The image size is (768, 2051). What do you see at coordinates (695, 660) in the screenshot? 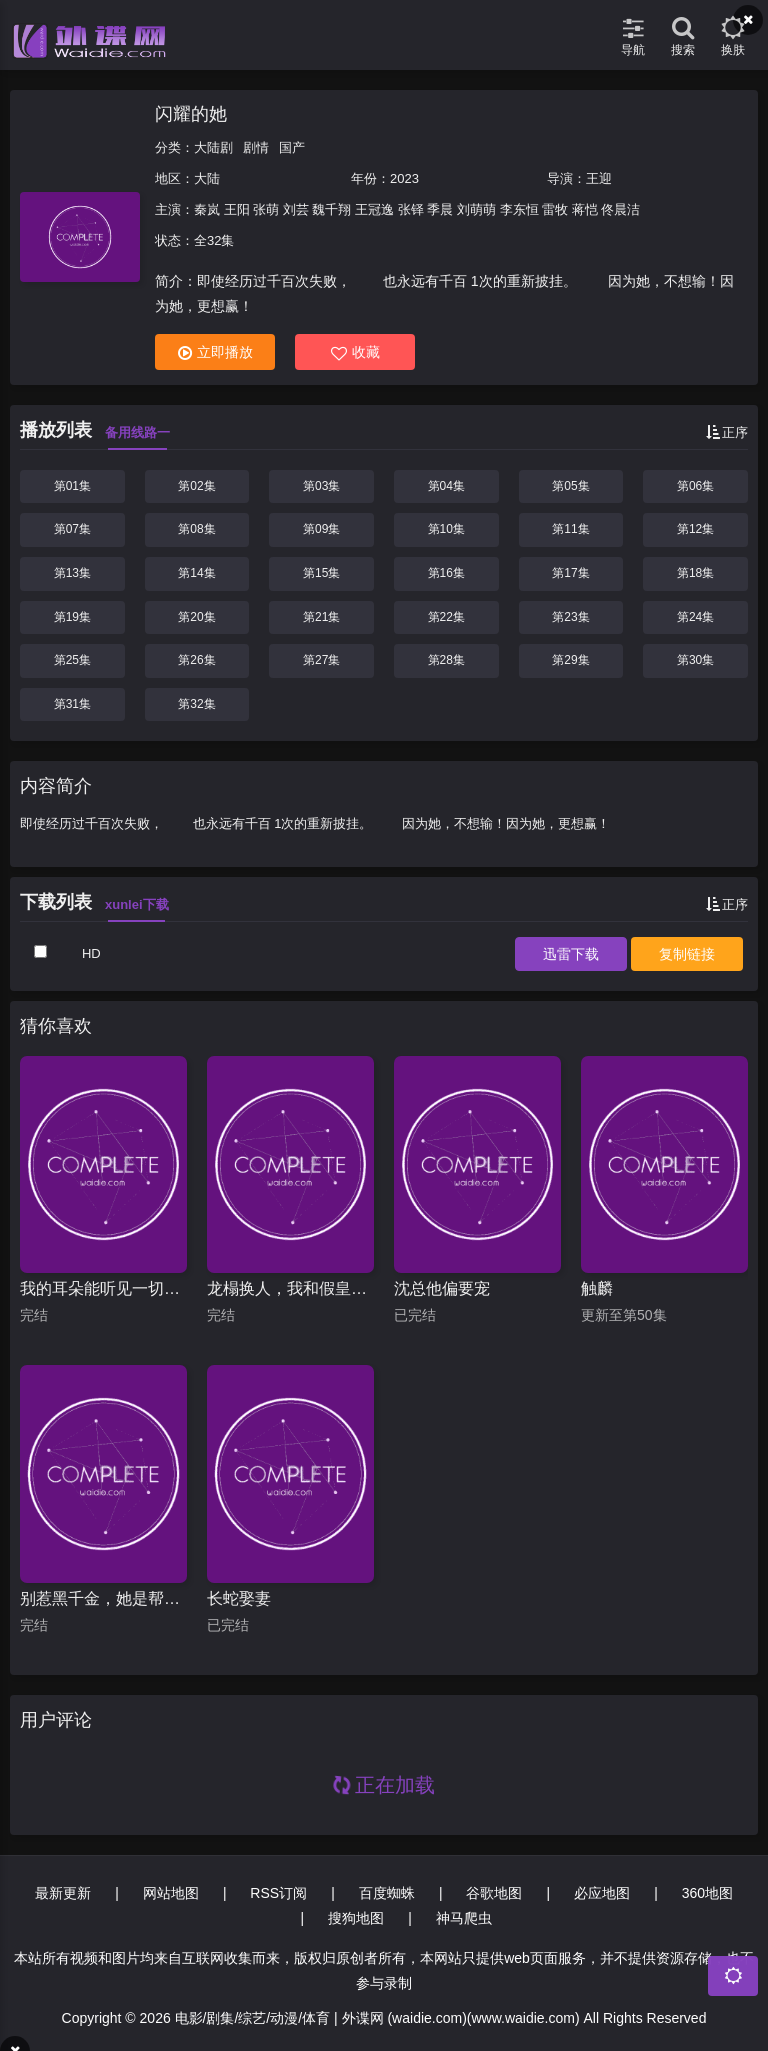
I see `第30集` at bounding box center [695, 660].